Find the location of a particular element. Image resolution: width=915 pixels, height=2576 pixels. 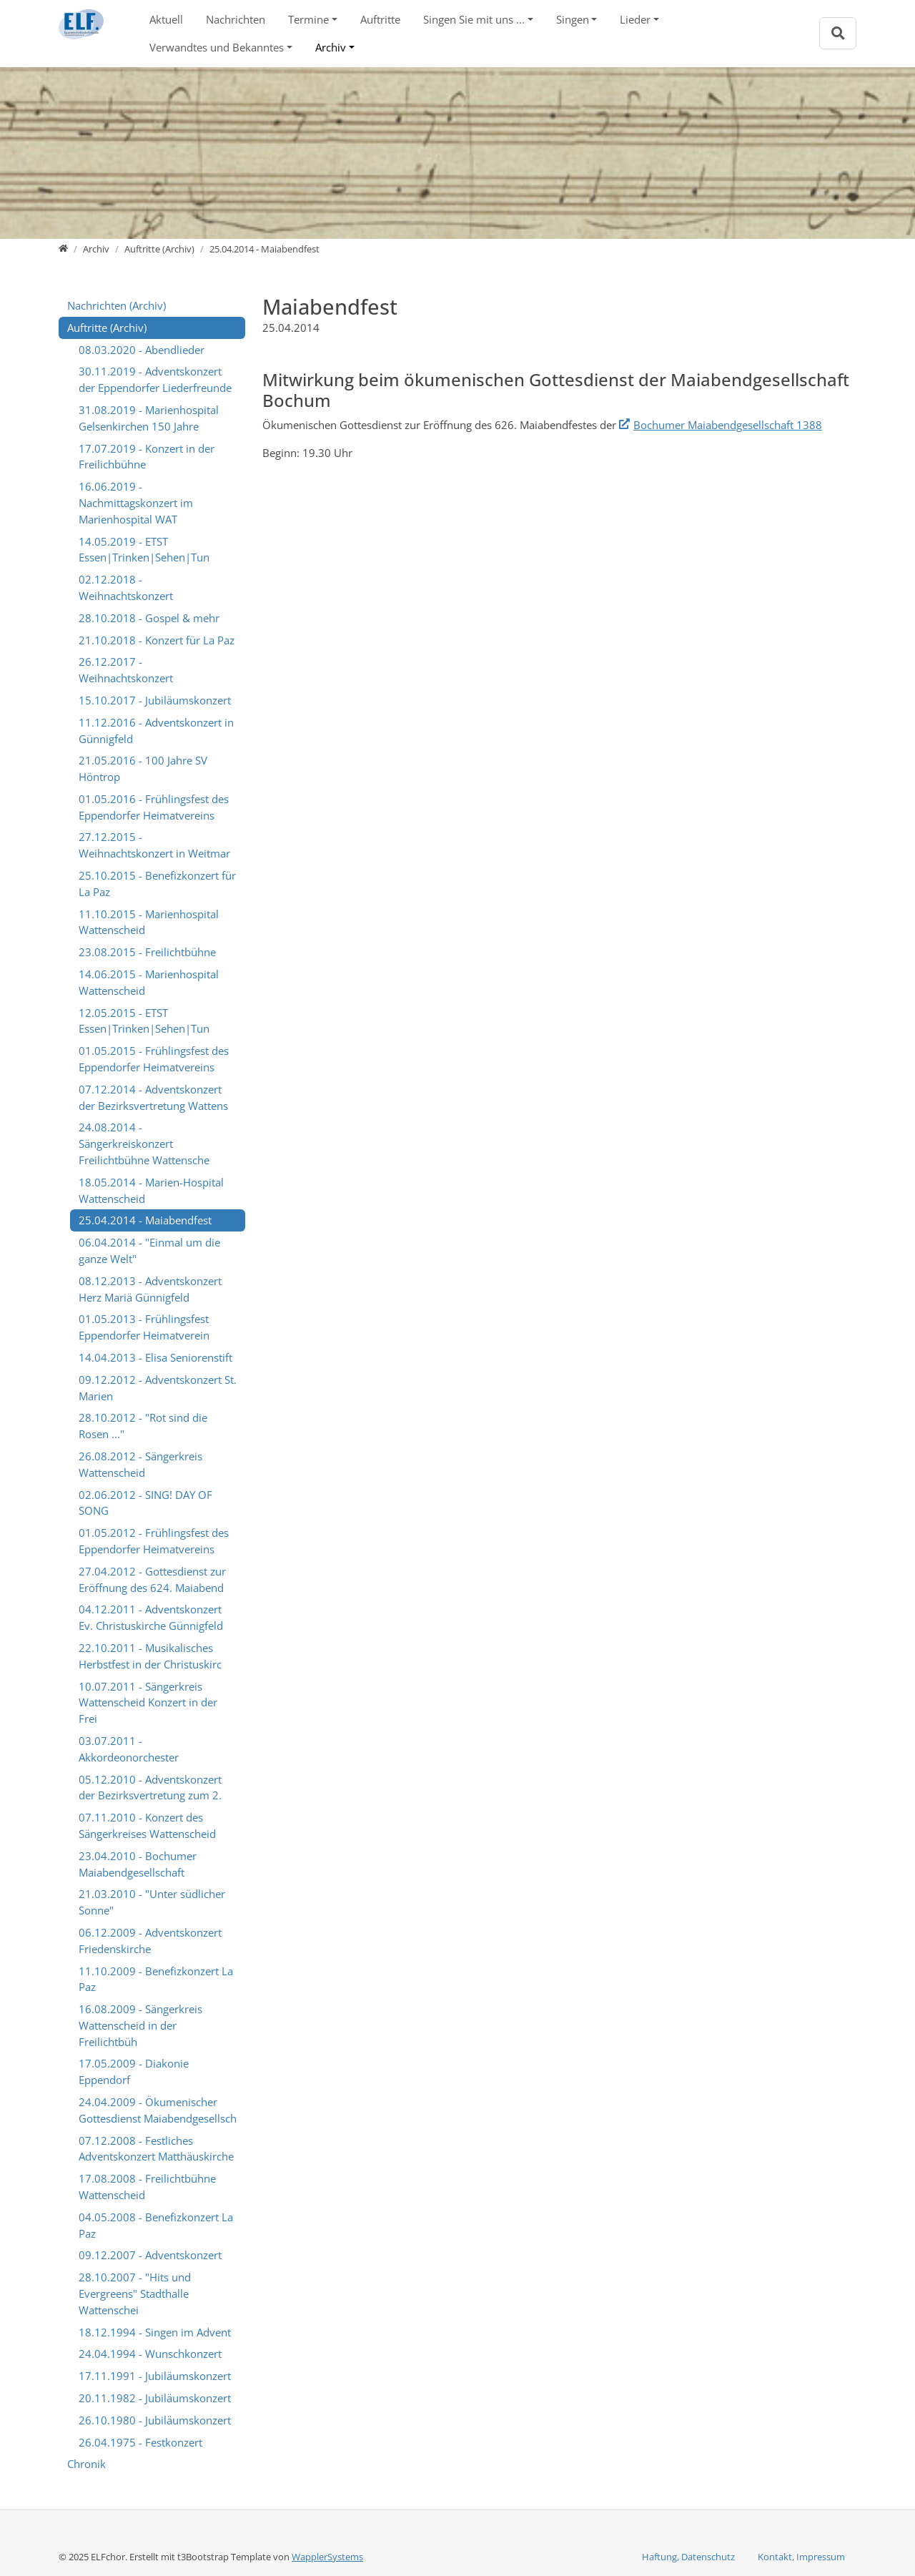

28.10.2012 - "Rot sind die Rosen ..." is located at coordinates (143, 1425).